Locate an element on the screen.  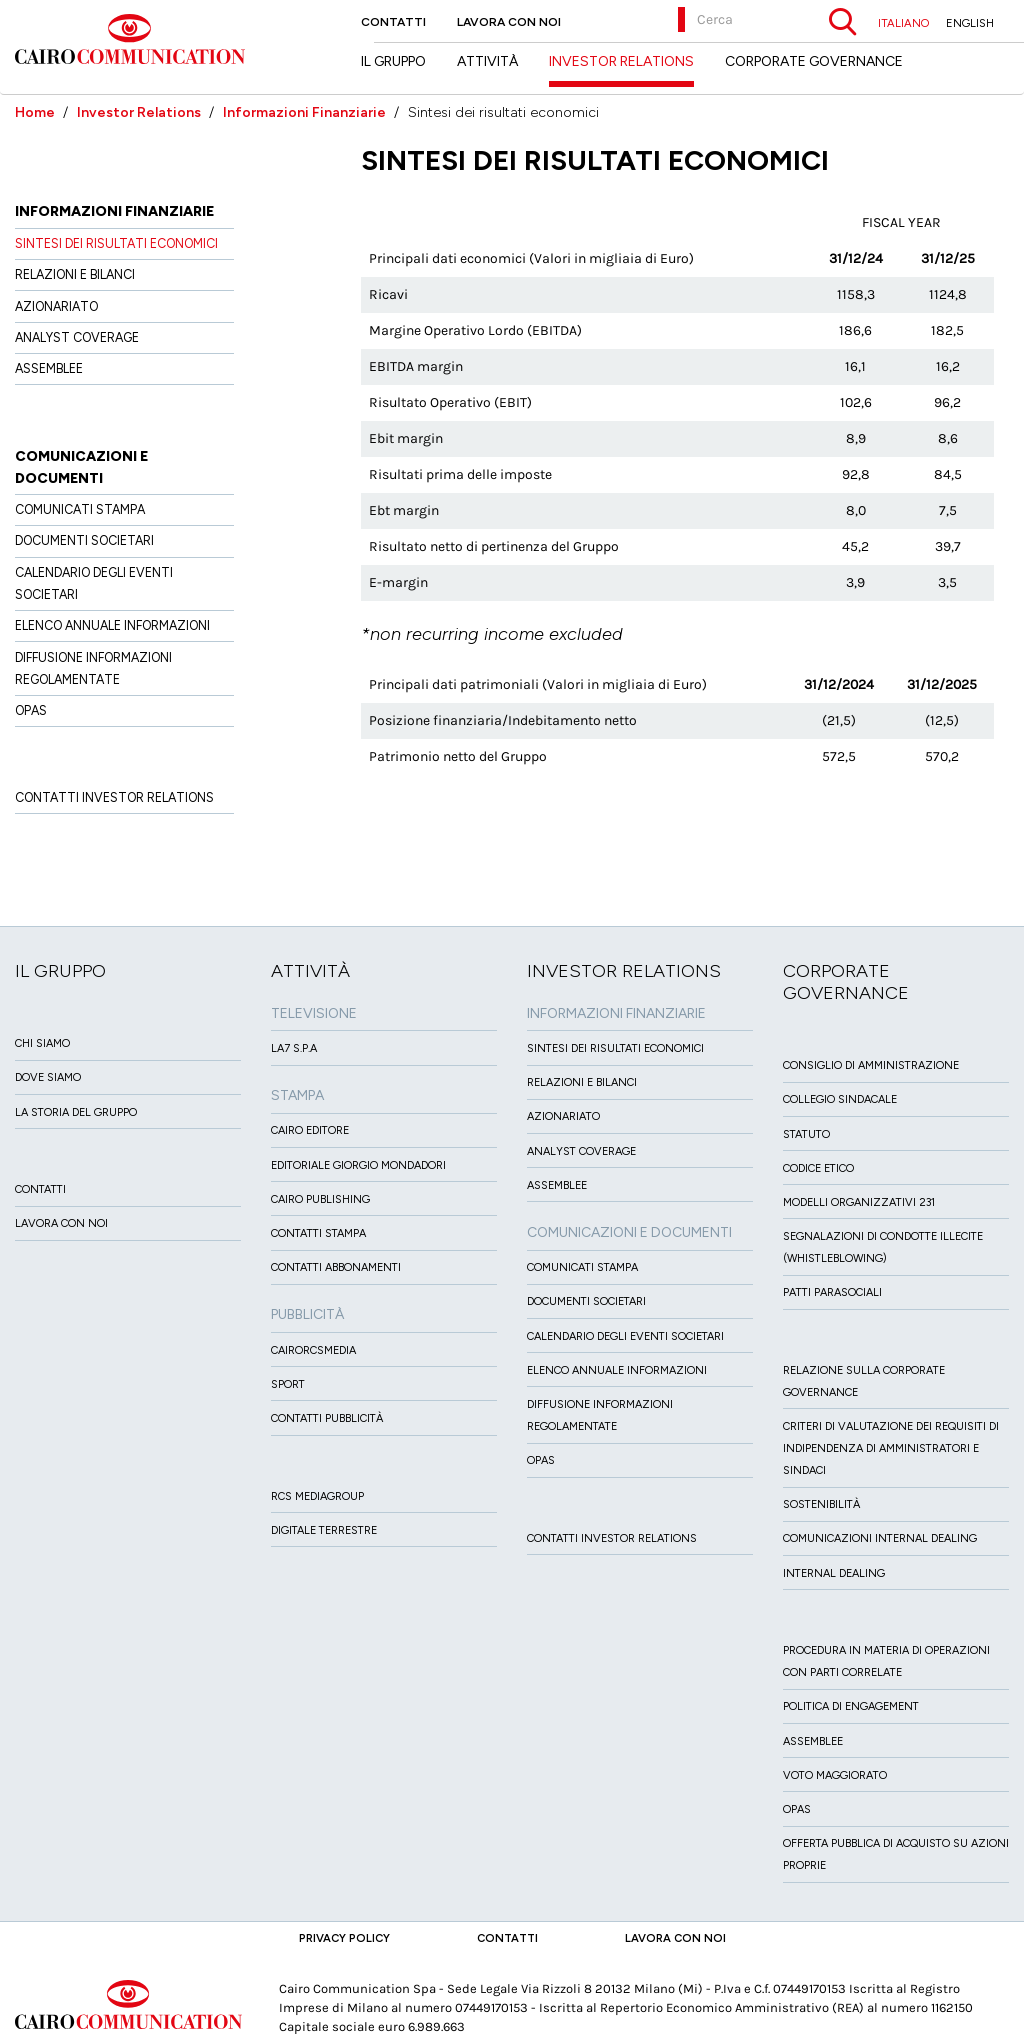
Sostenibilità is located at coordinates (821, 1504).